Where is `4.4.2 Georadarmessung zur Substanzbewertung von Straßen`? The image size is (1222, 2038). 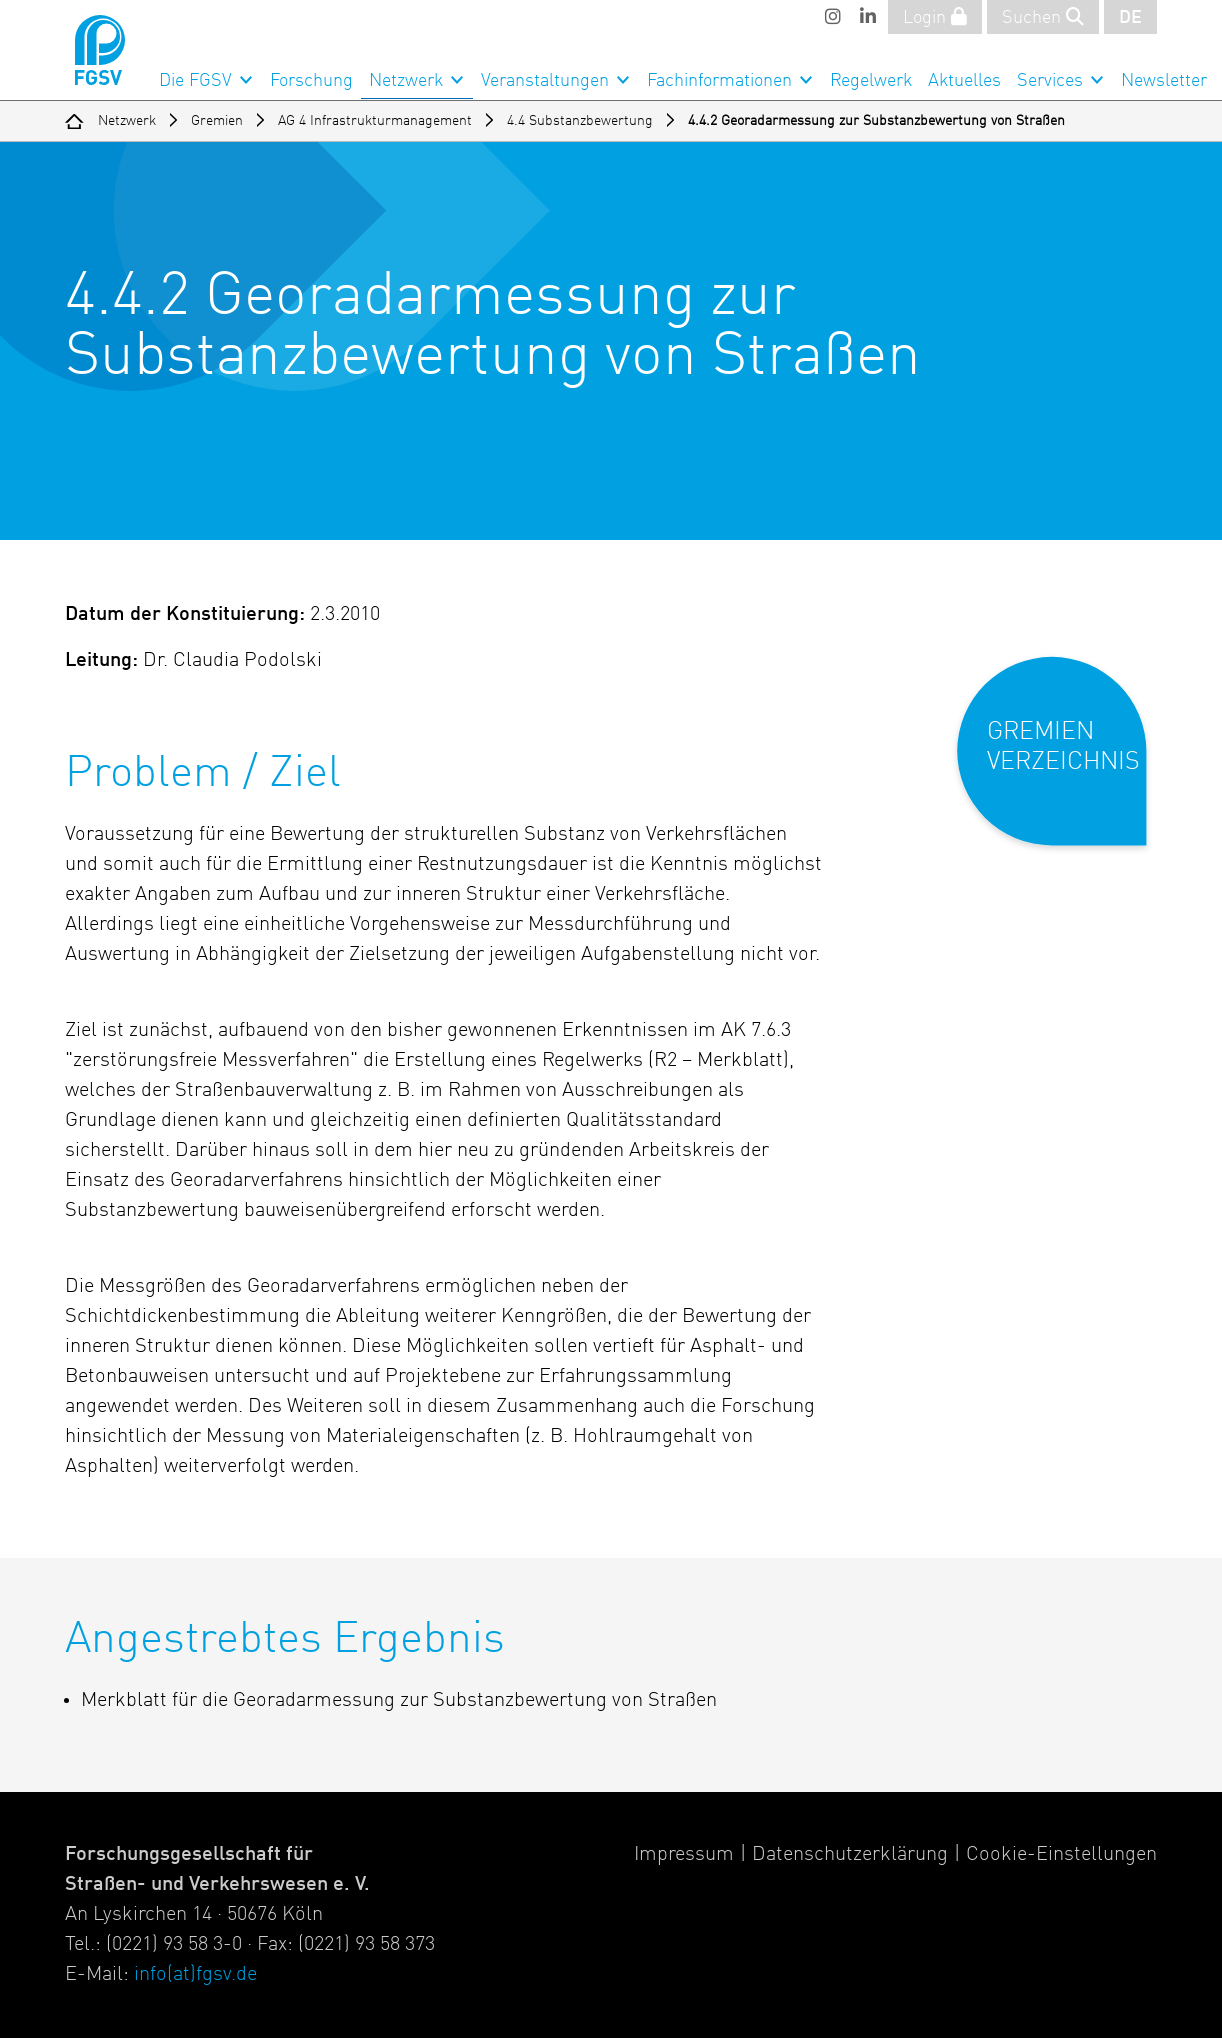
4.4.2 Georadarmessung zur Substanzbewertung von Straßen is located at coordinates (876, 121).